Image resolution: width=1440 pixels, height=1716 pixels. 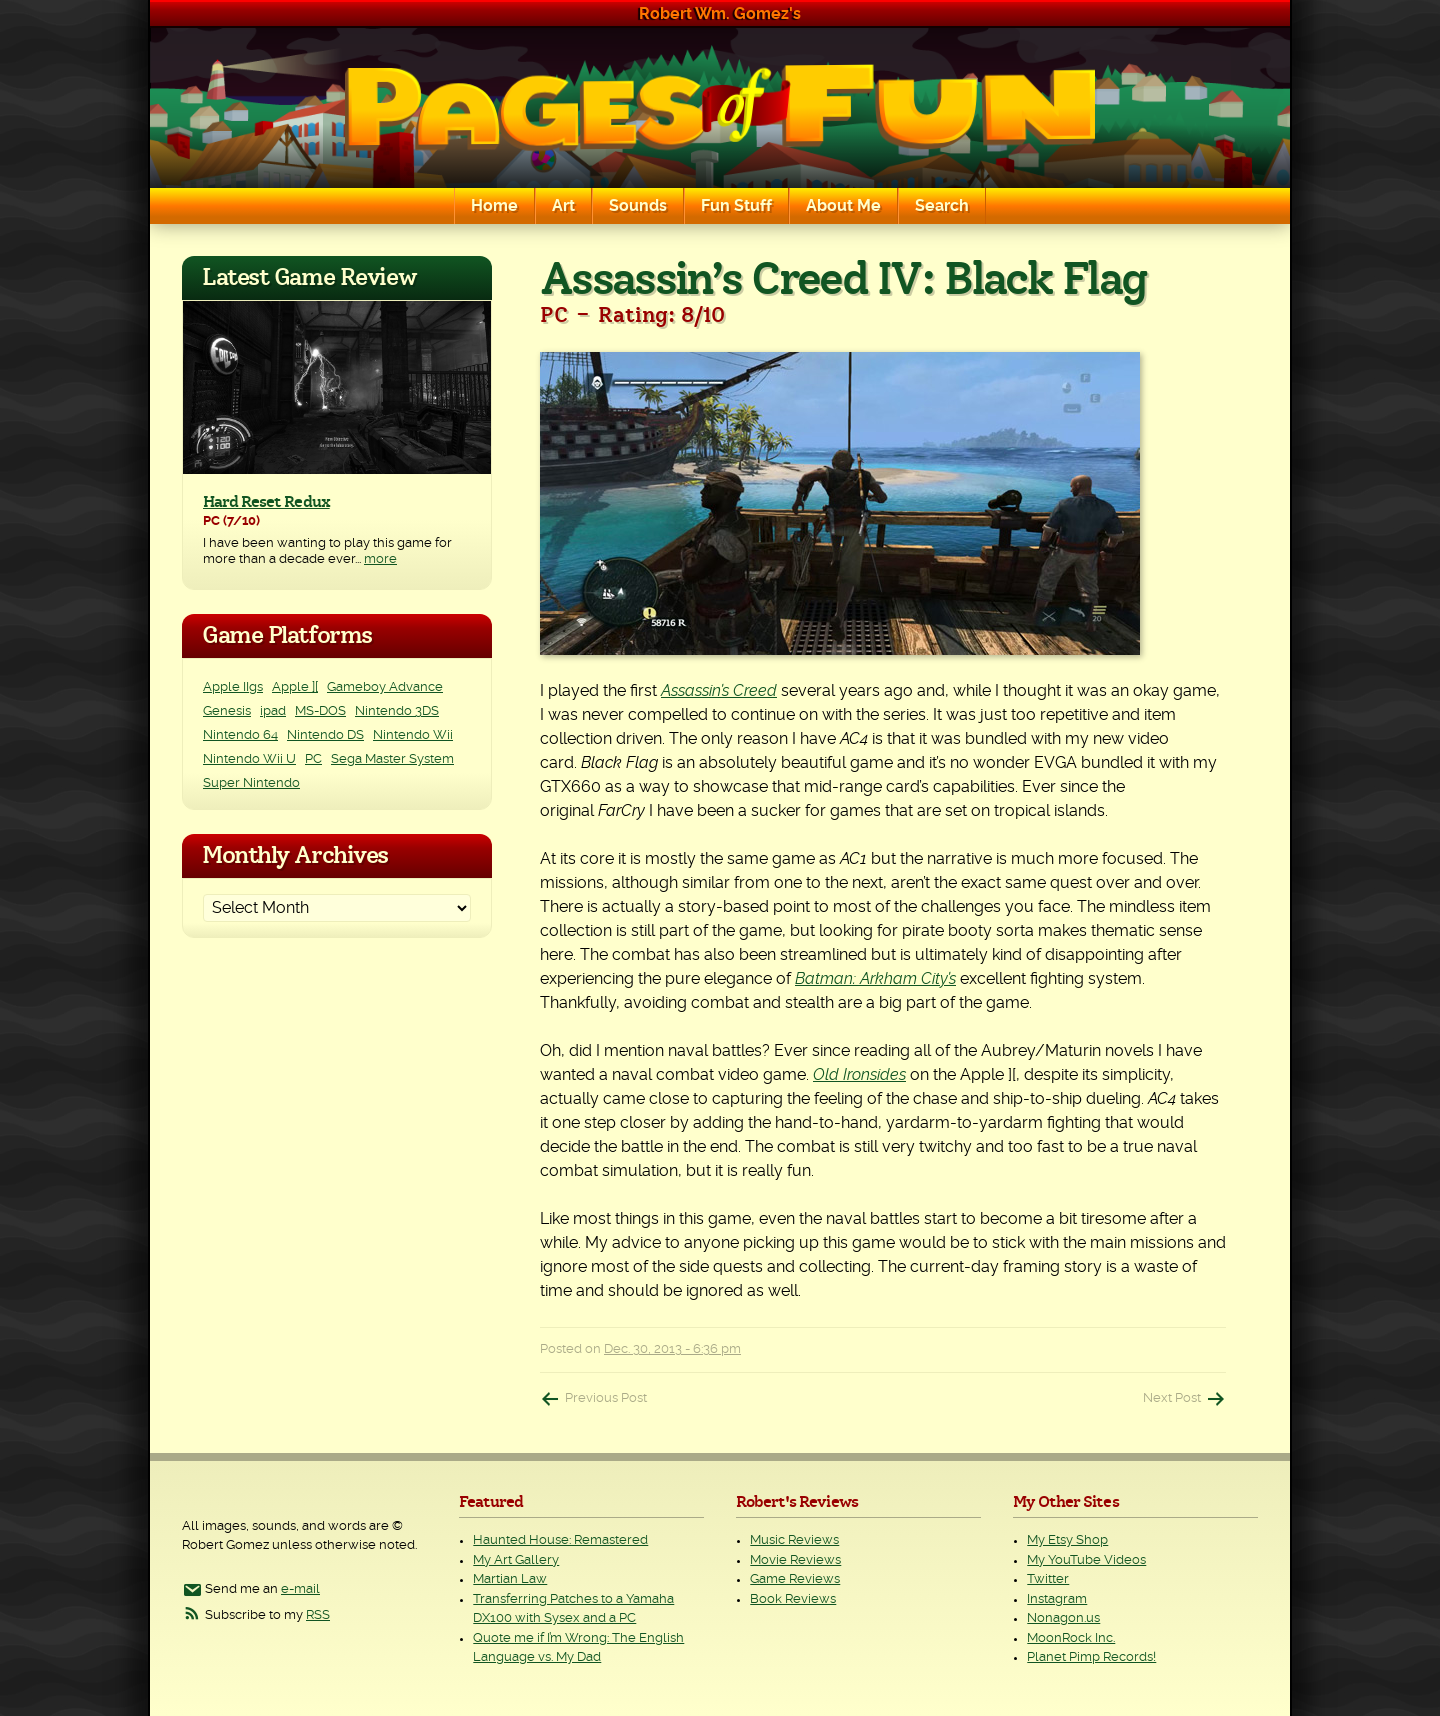 I want to click on My YouTube Videos, so click(x=1086, y=1560).